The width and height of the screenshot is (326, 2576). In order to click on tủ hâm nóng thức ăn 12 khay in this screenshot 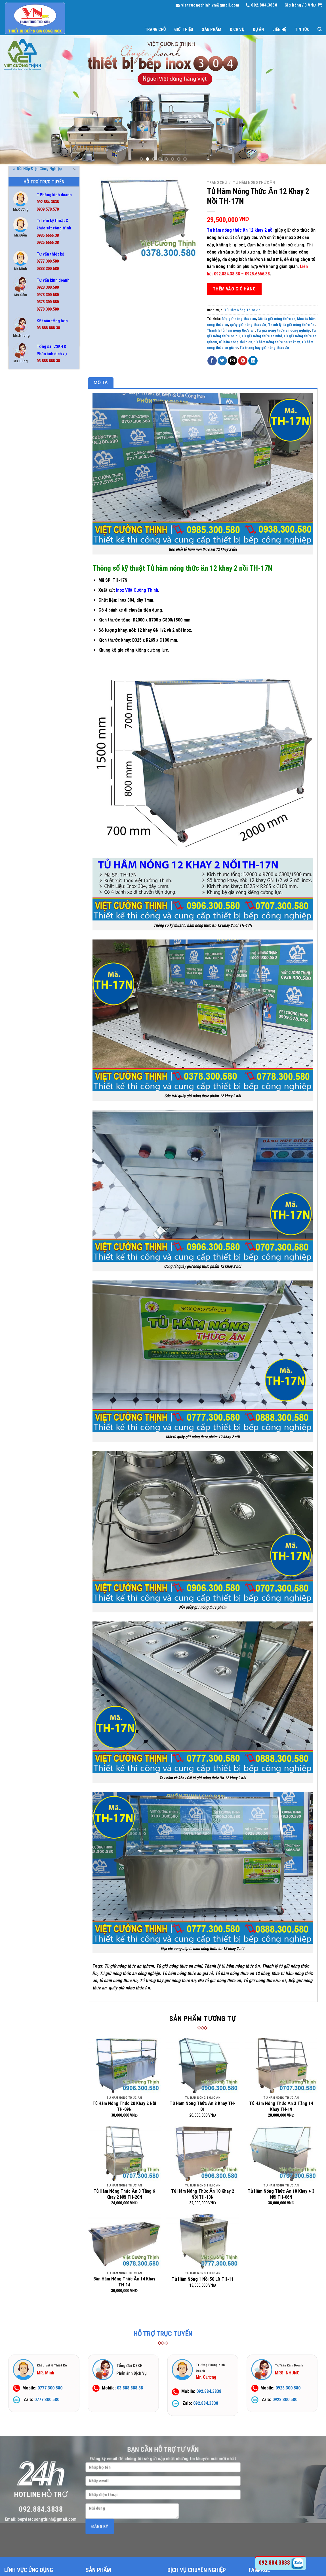, I will do `click(277, 342)`.